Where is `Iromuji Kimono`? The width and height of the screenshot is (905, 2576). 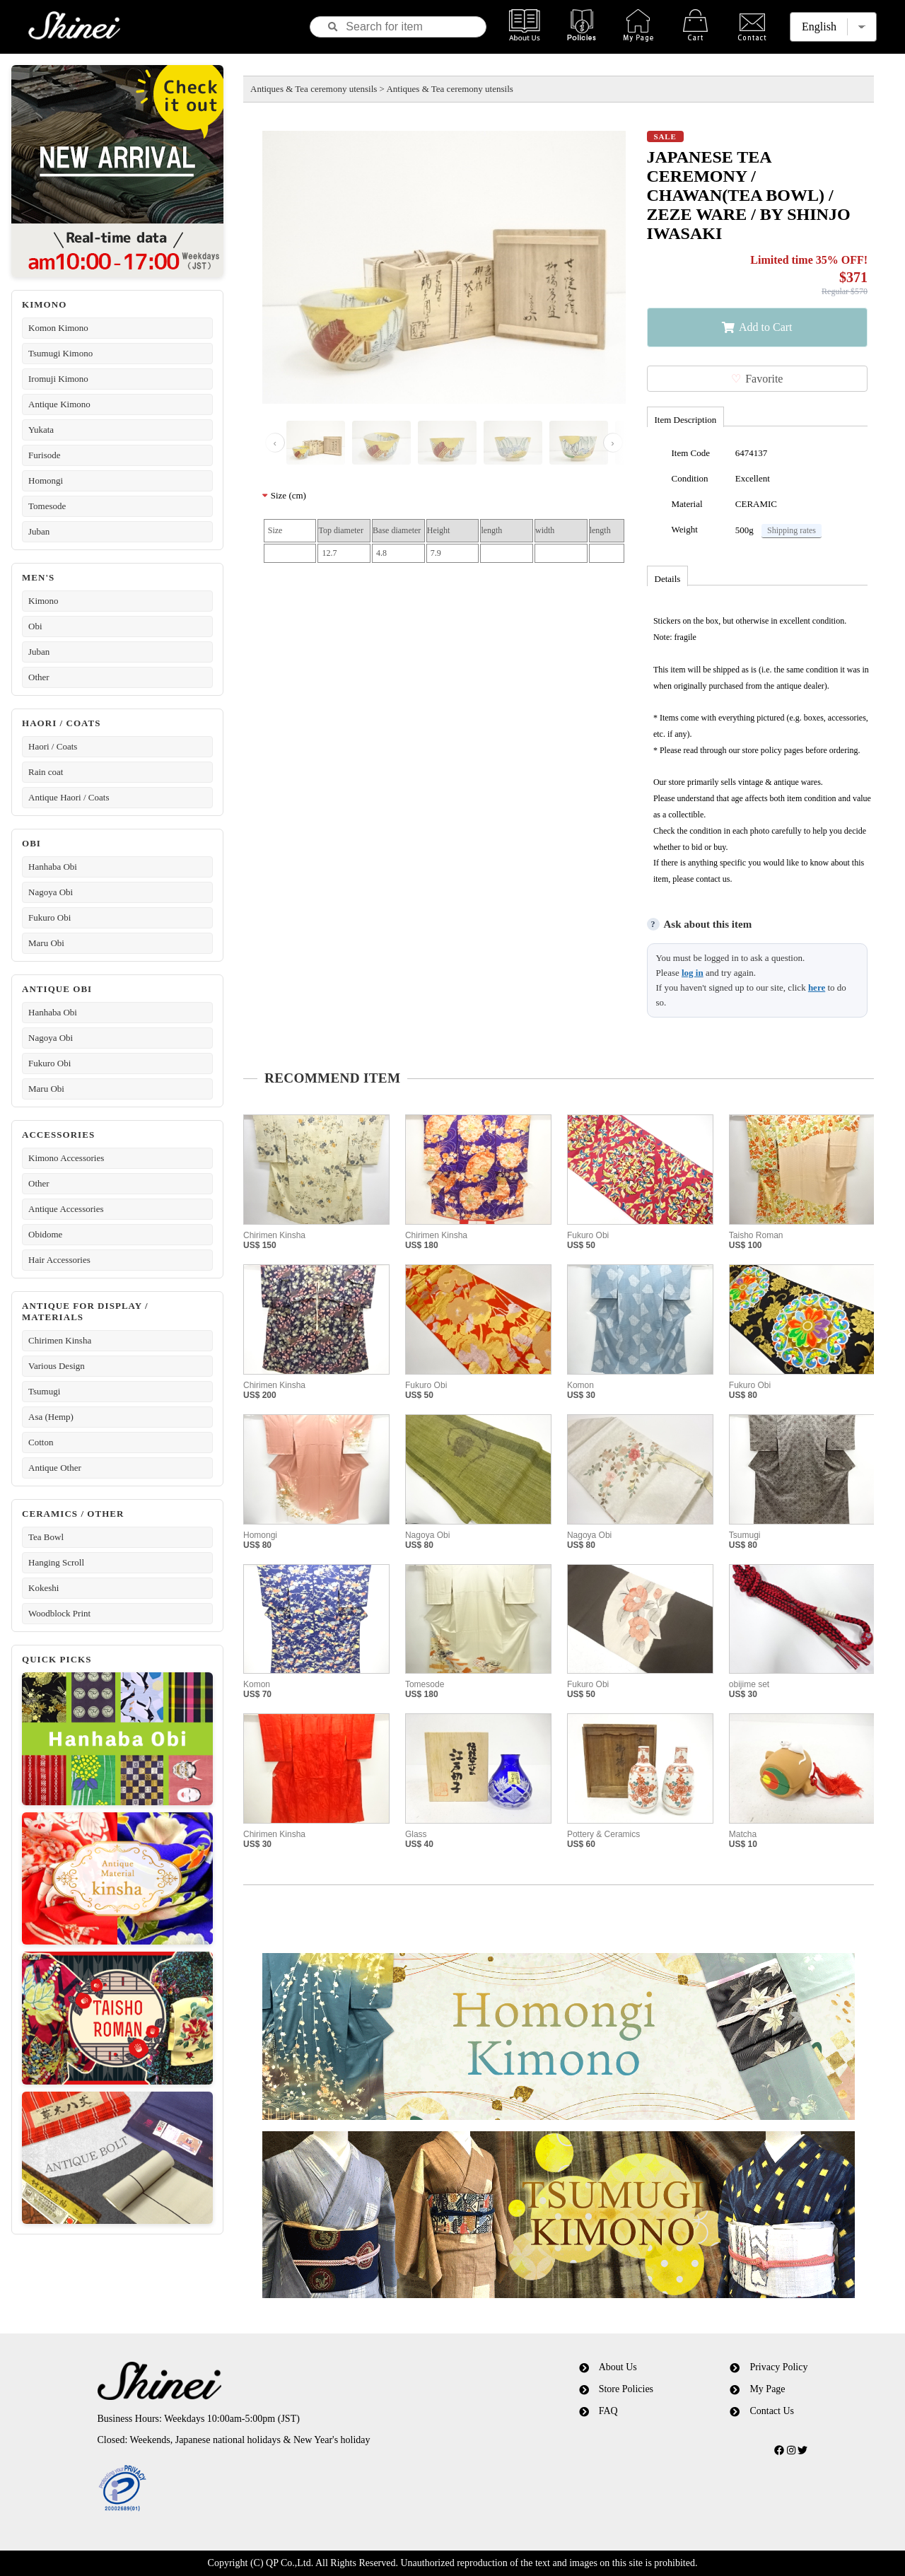 Iromuji Kimono is located at coordinates (58, 378).